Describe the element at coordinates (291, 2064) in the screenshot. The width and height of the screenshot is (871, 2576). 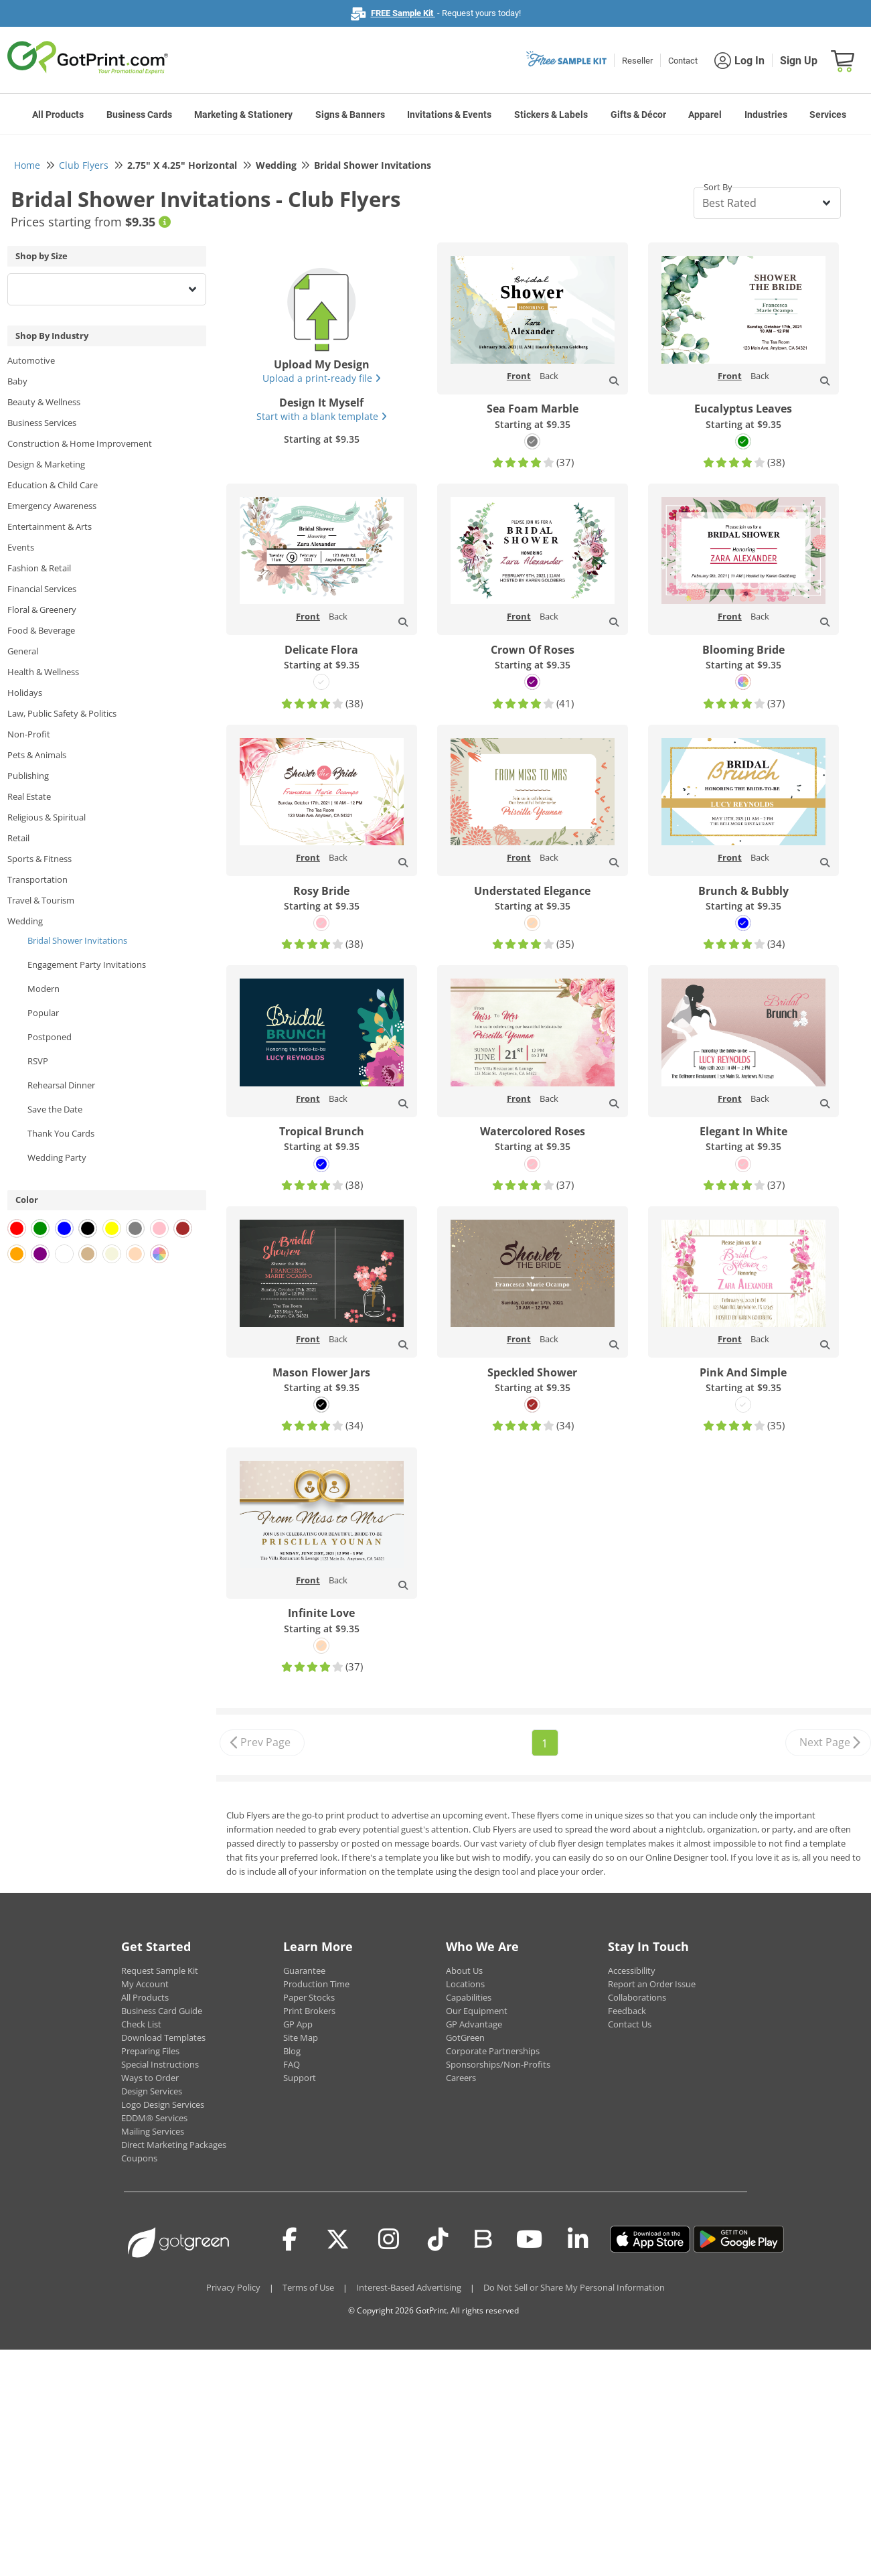
I see `FAQ` at that location.